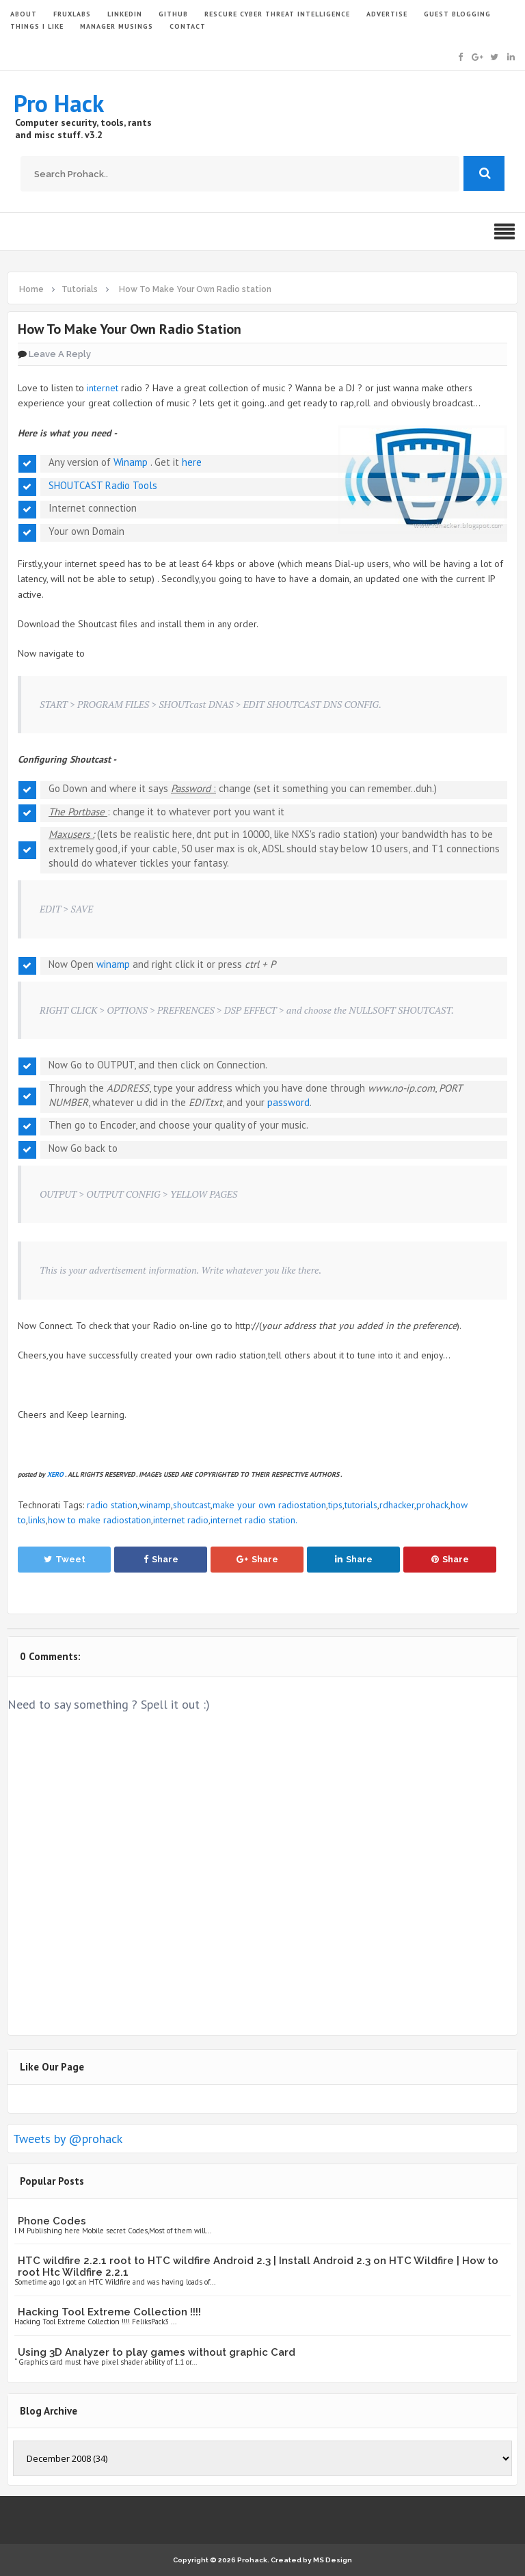  What do you see at coordinates (386, 14) in the screenshot?
I see `ADVERTISE` at bounding box center [386, 14].